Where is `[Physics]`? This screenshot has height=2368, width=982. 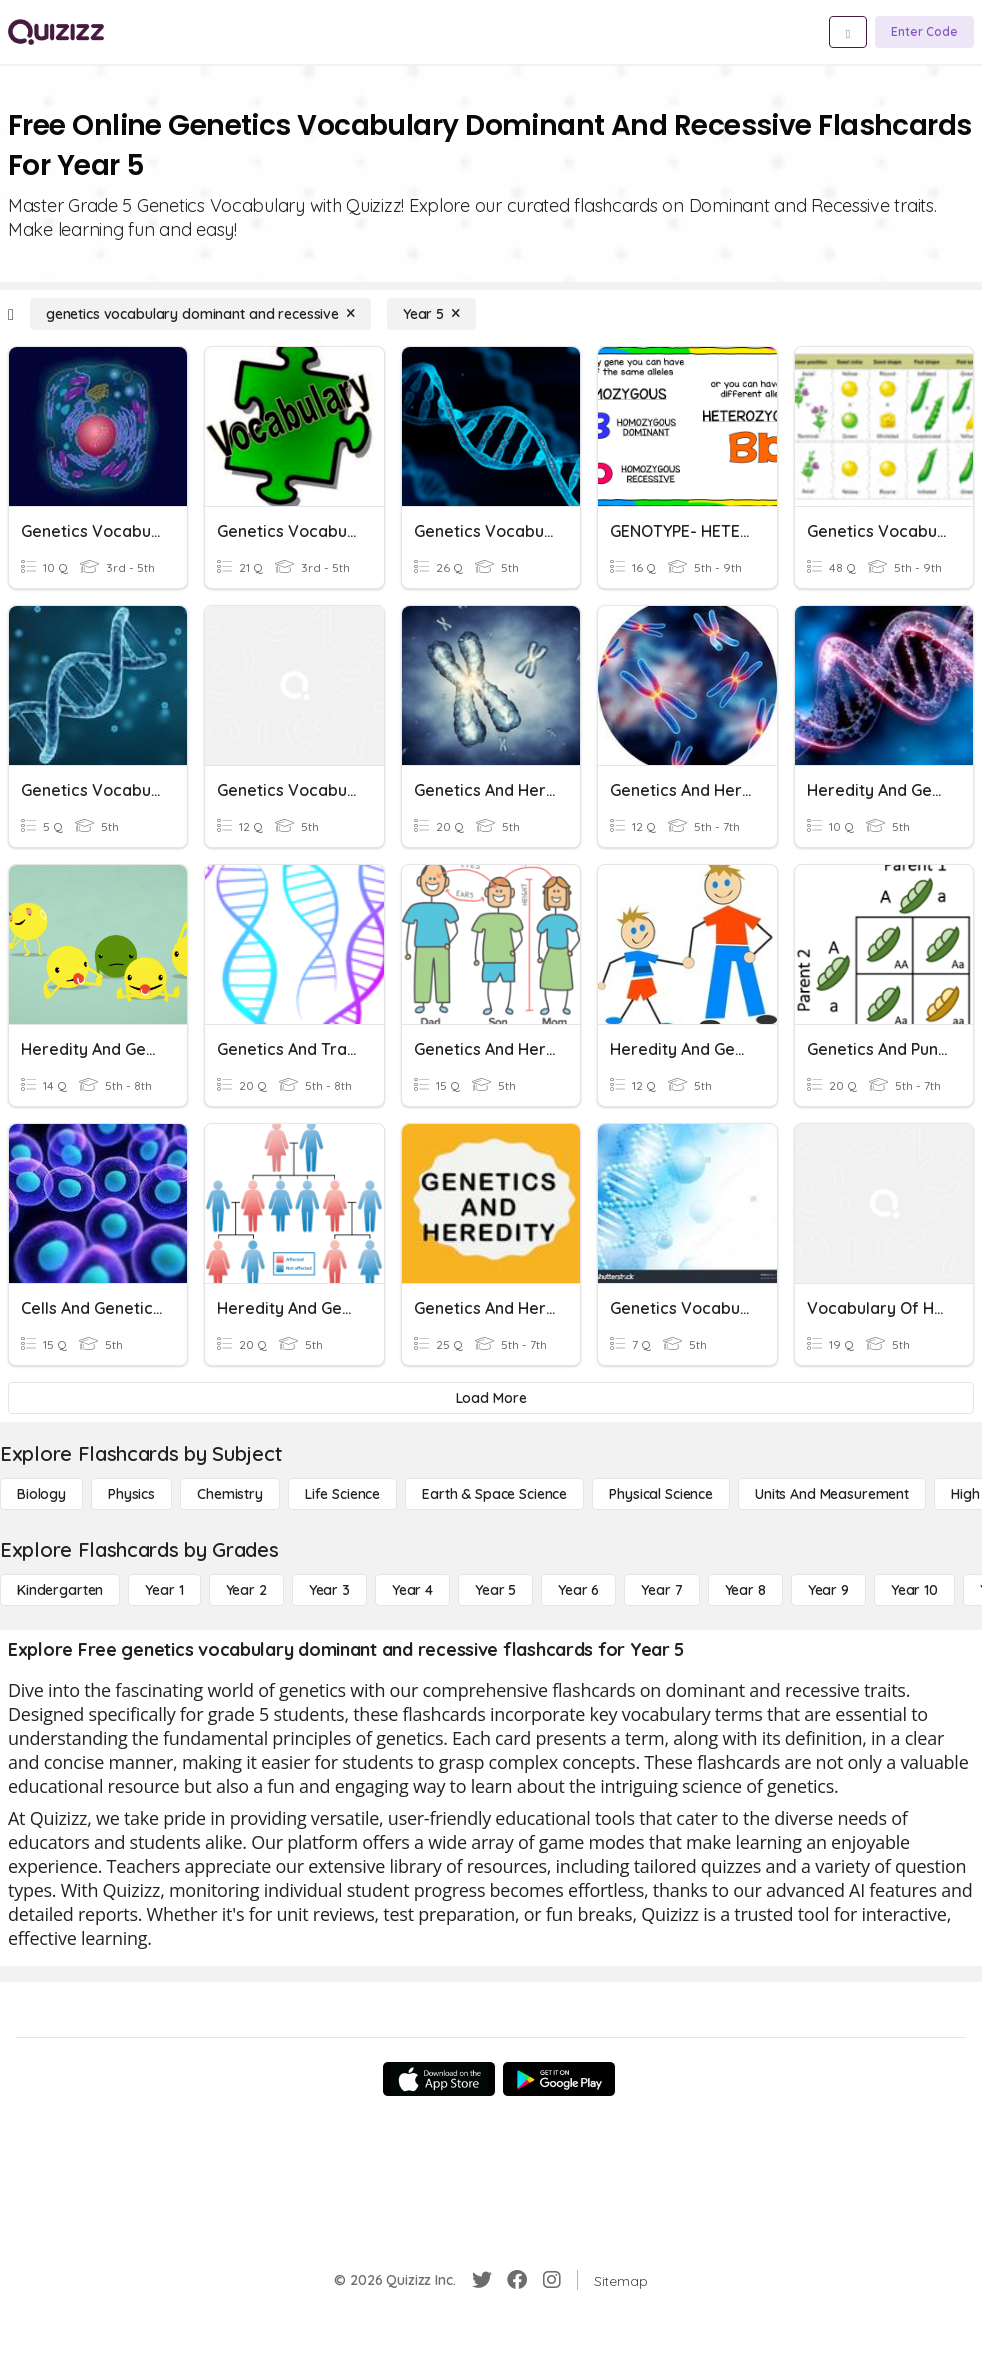
[Physics] is located at coordinates (131, 1494).